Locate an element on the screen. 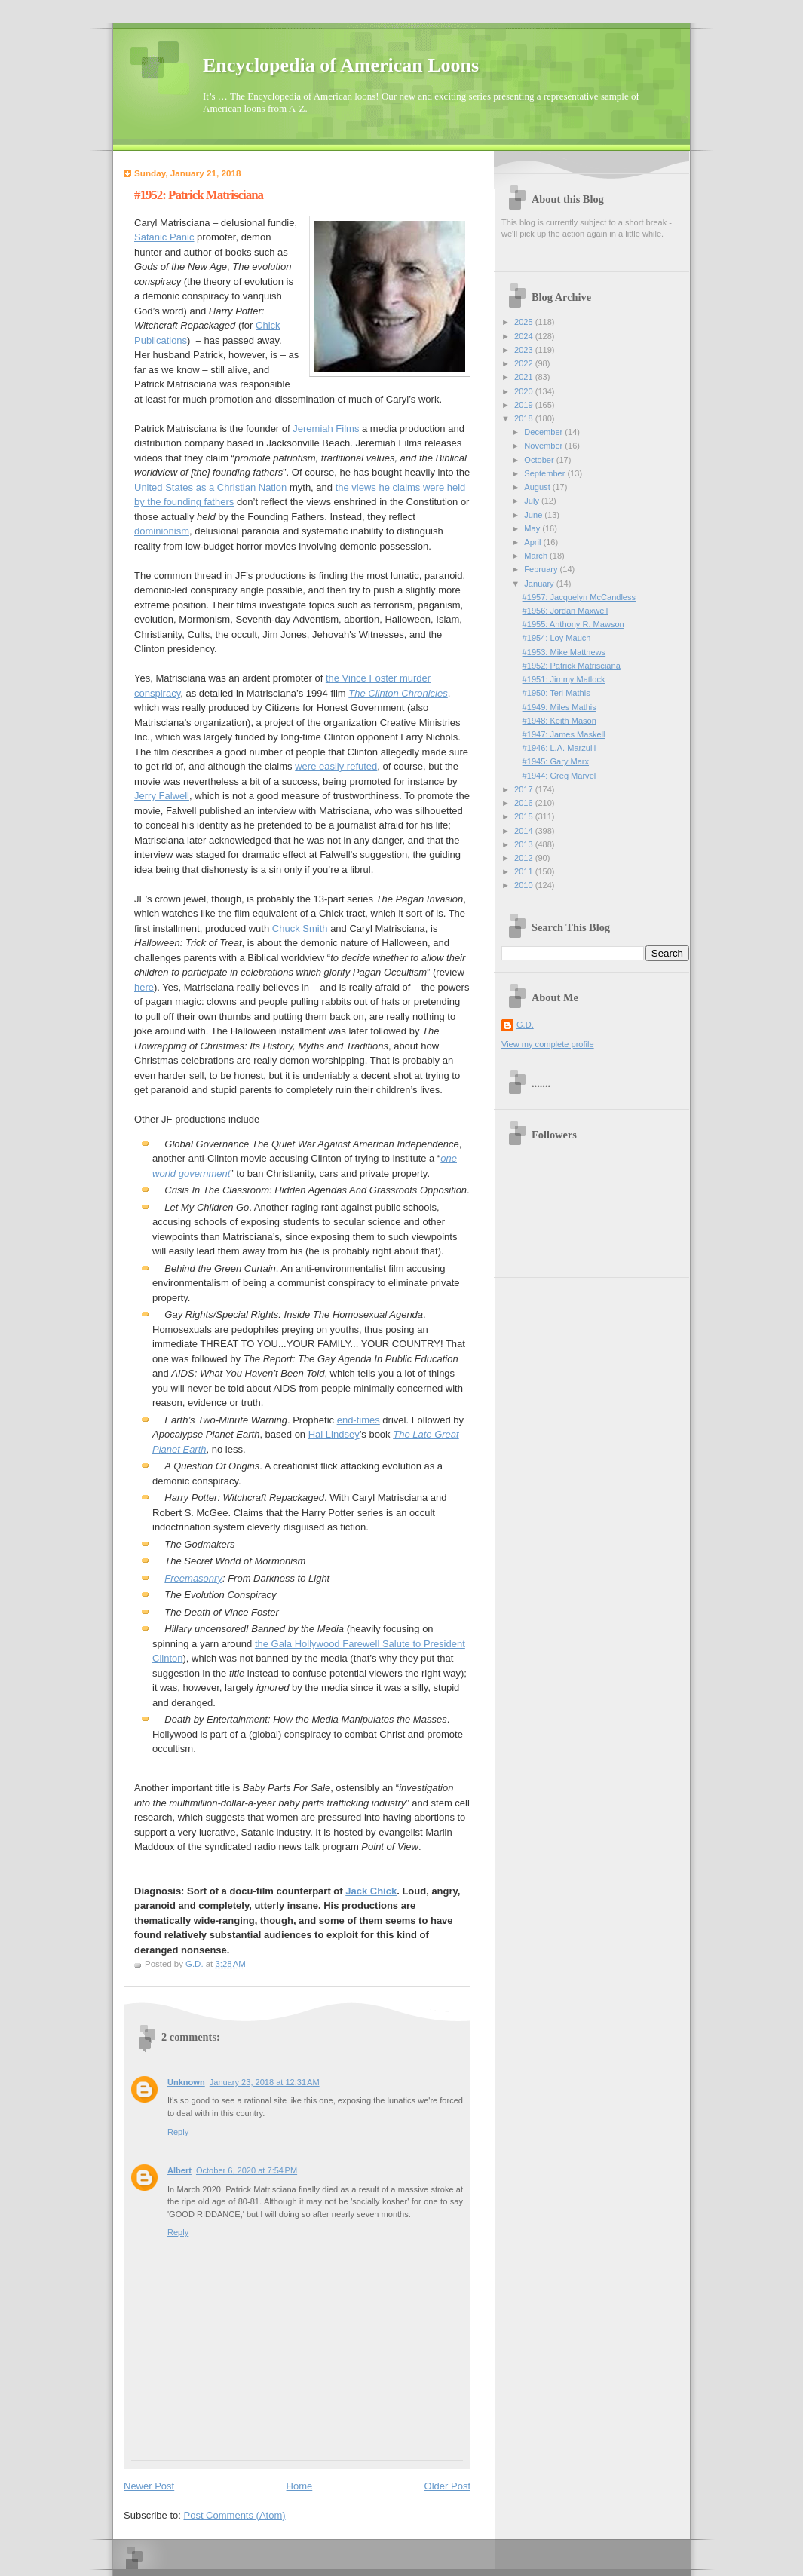 This screenshot has height=2576, width=803. 2019 is located at coordinates (524, 404).